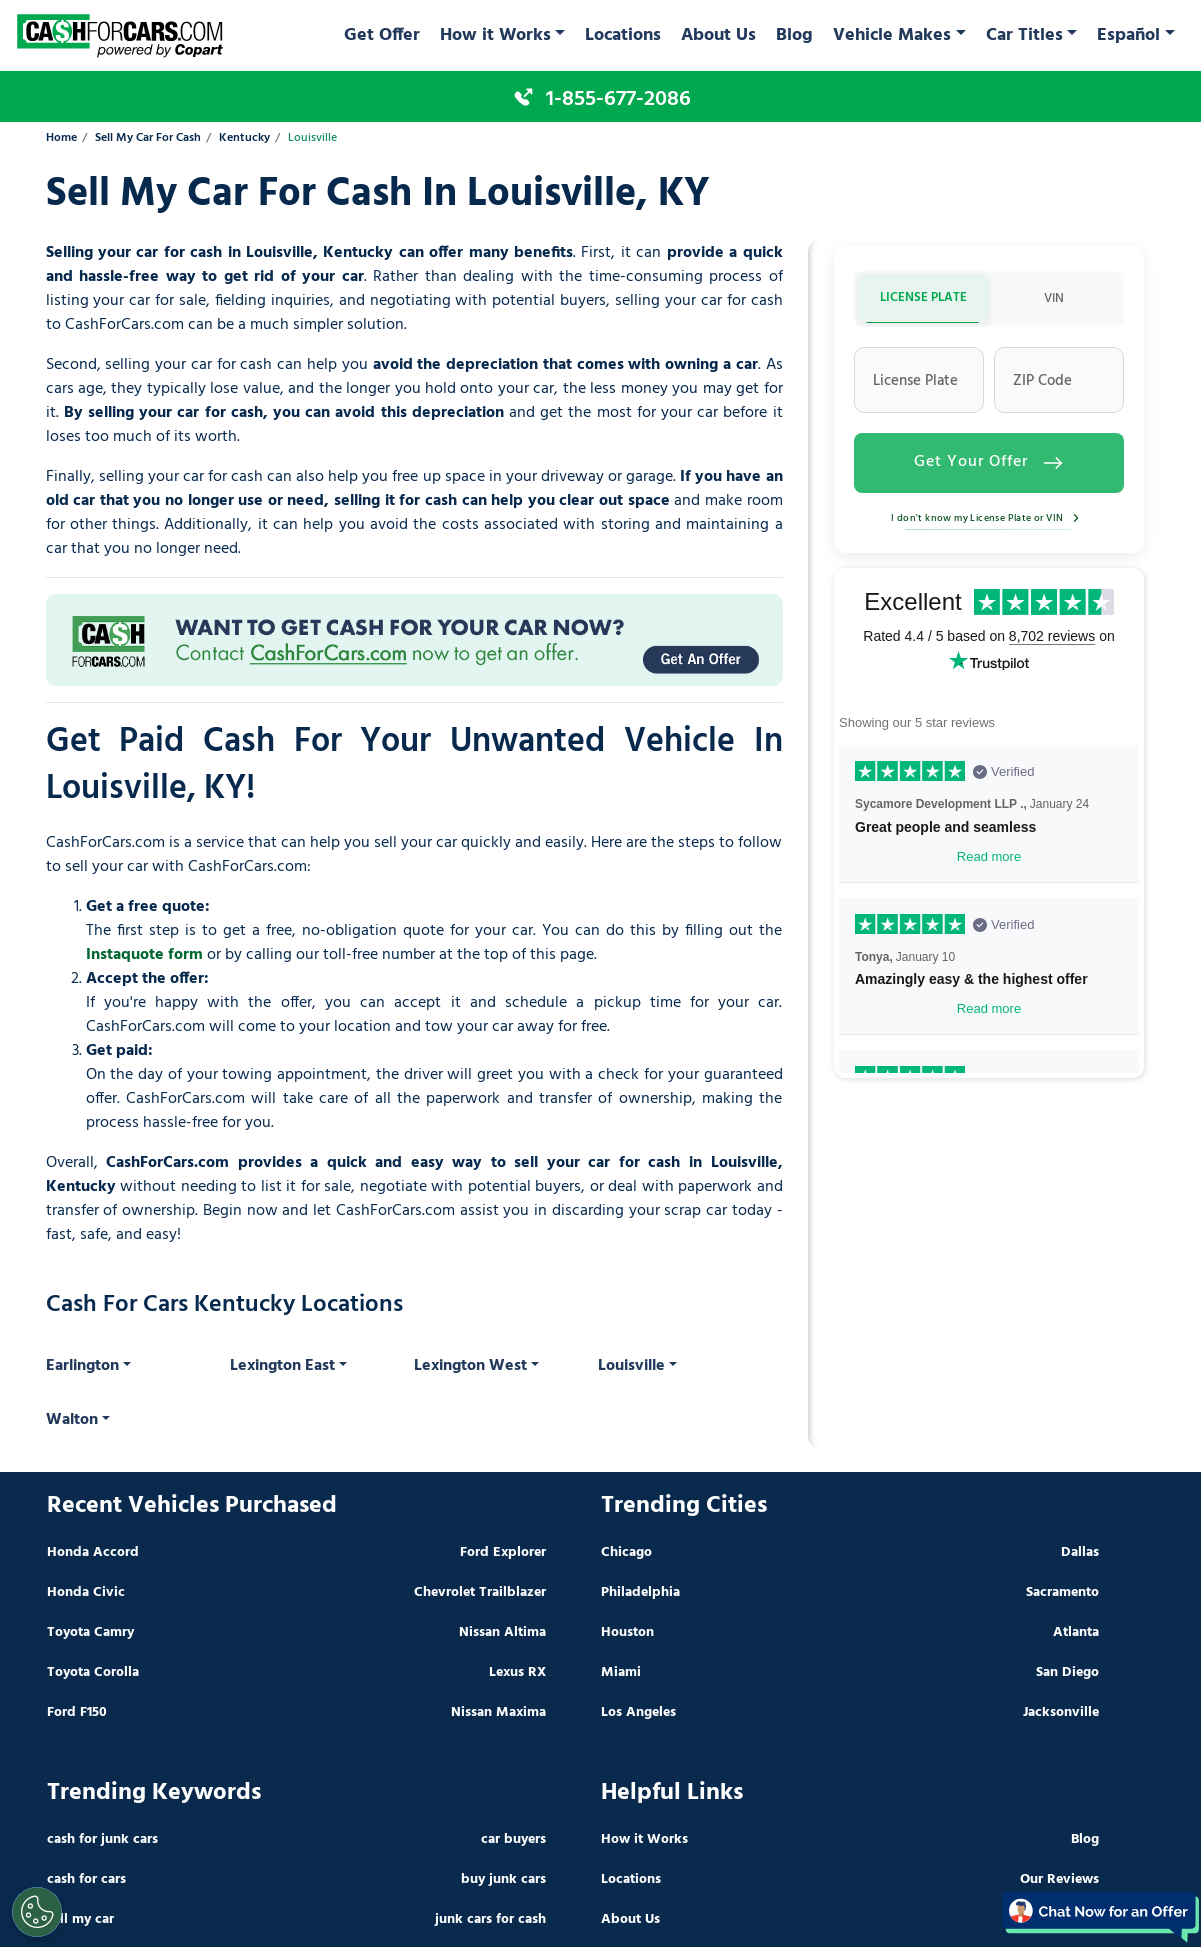 The height and width of the screenshot is (1947, 1201). I want to click on 1-855-677-2086, so click(618, 99).